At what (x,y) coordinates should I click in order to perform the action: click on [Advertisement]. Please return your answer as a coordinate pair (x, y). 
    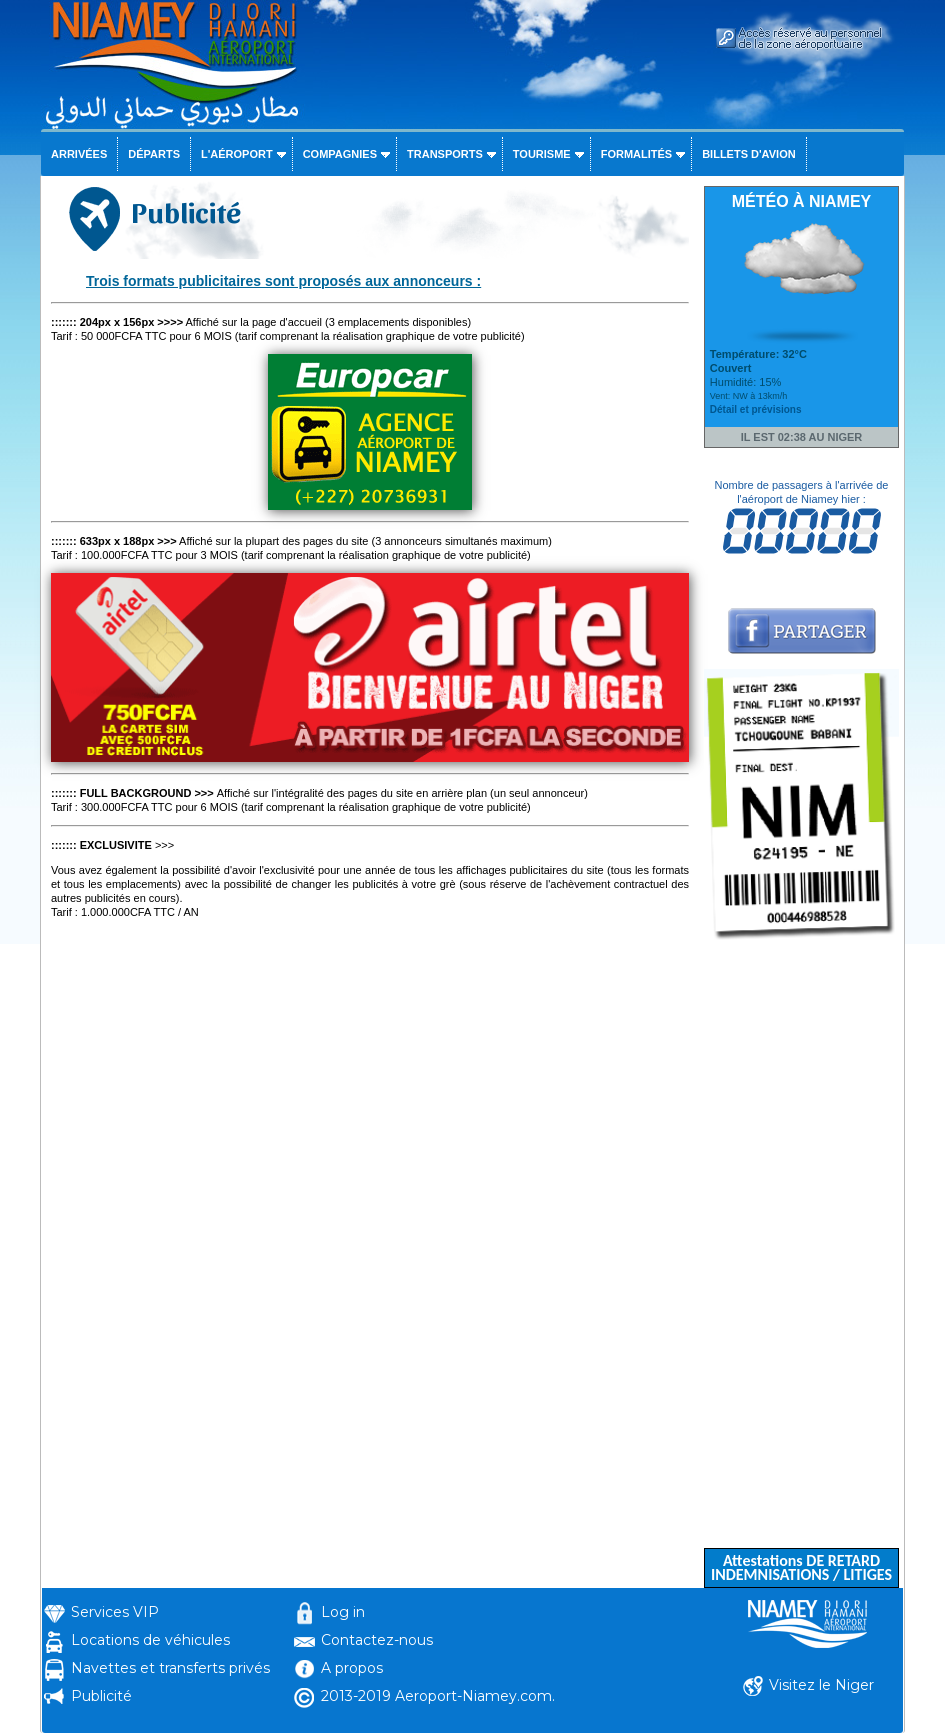
    Looking at the image, I should click on (801, 1248).